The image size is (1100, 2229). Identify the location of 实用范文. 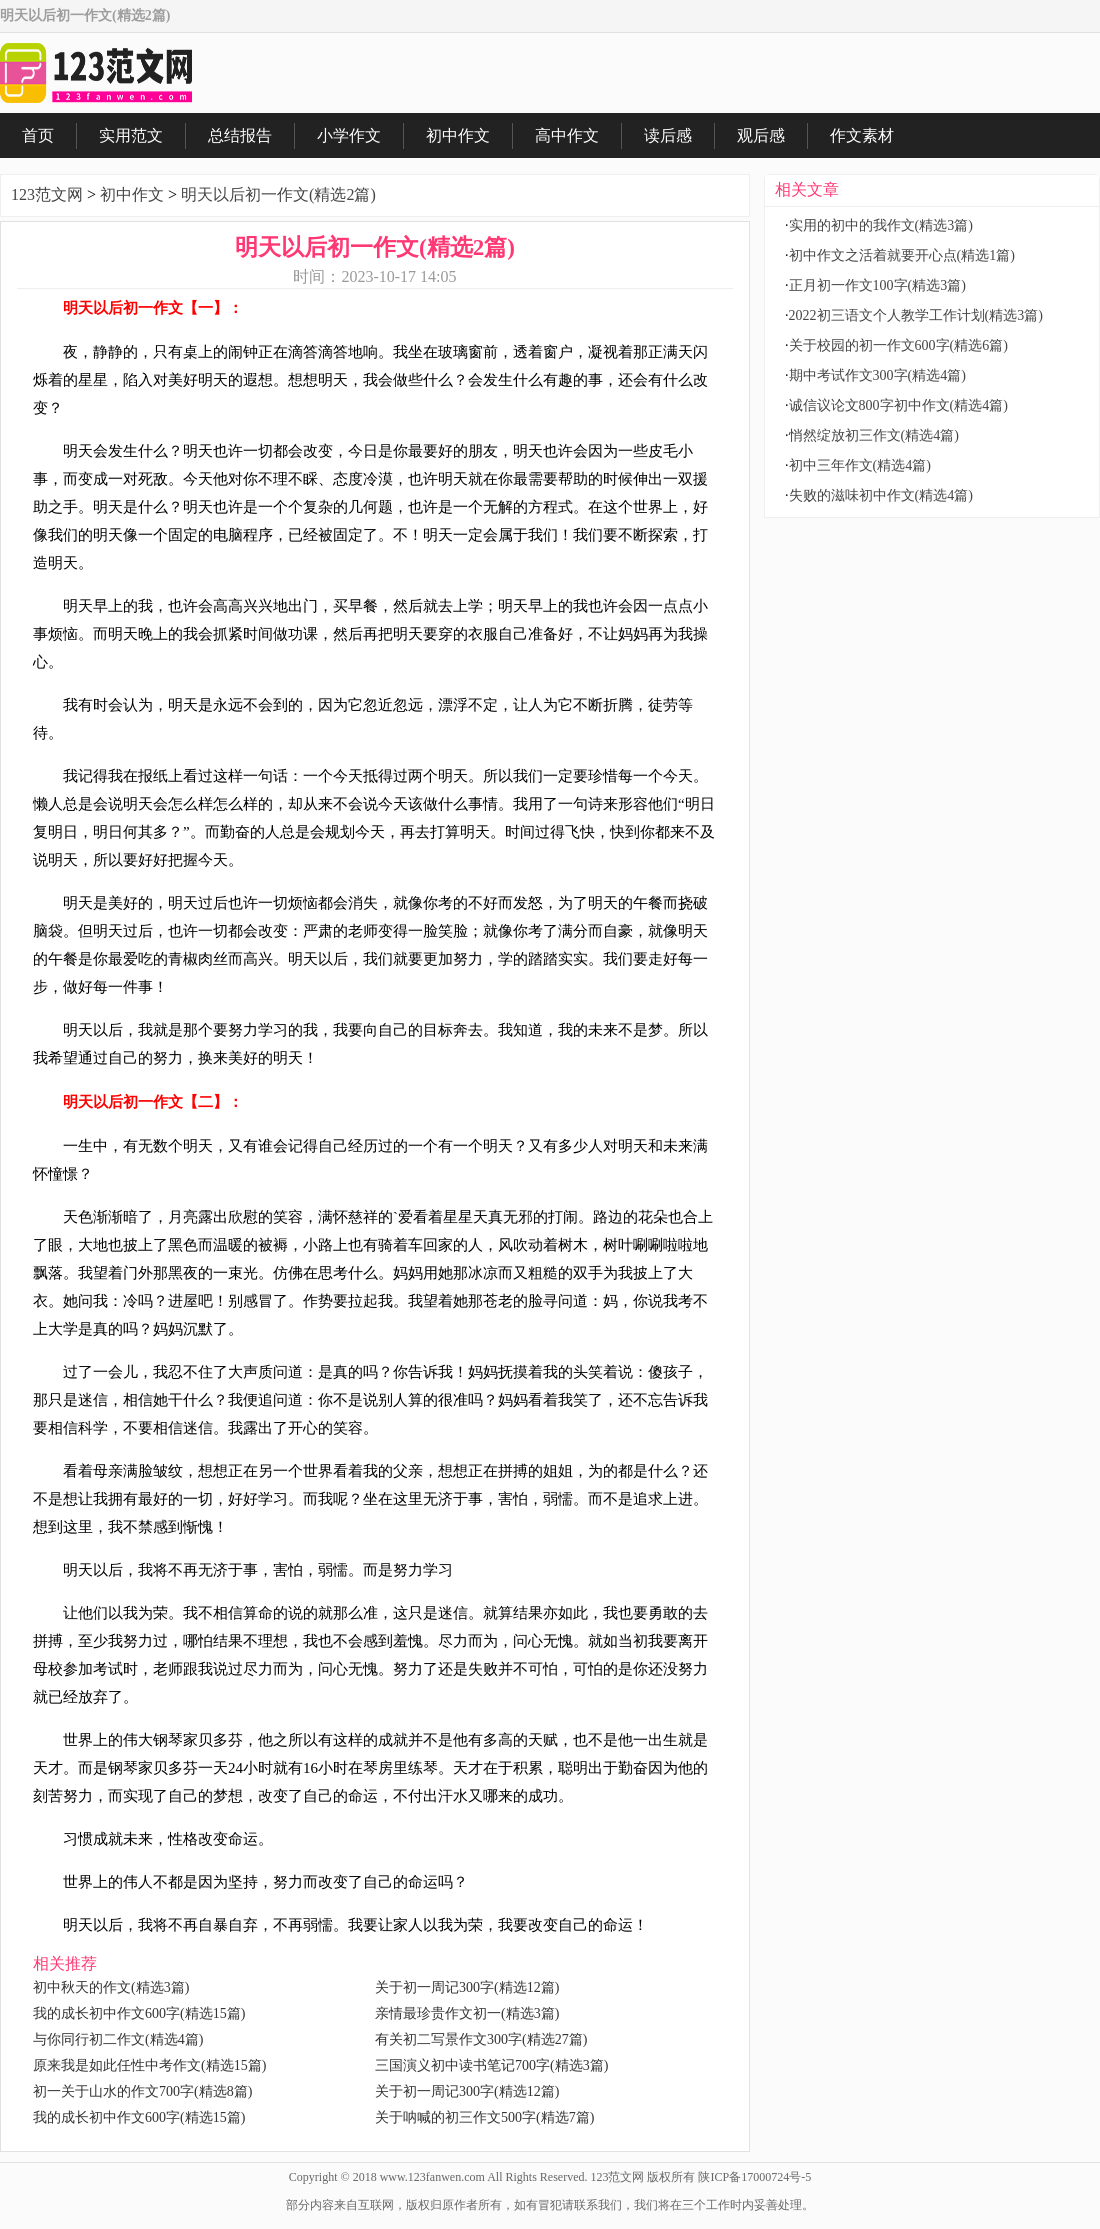
(131, 135).